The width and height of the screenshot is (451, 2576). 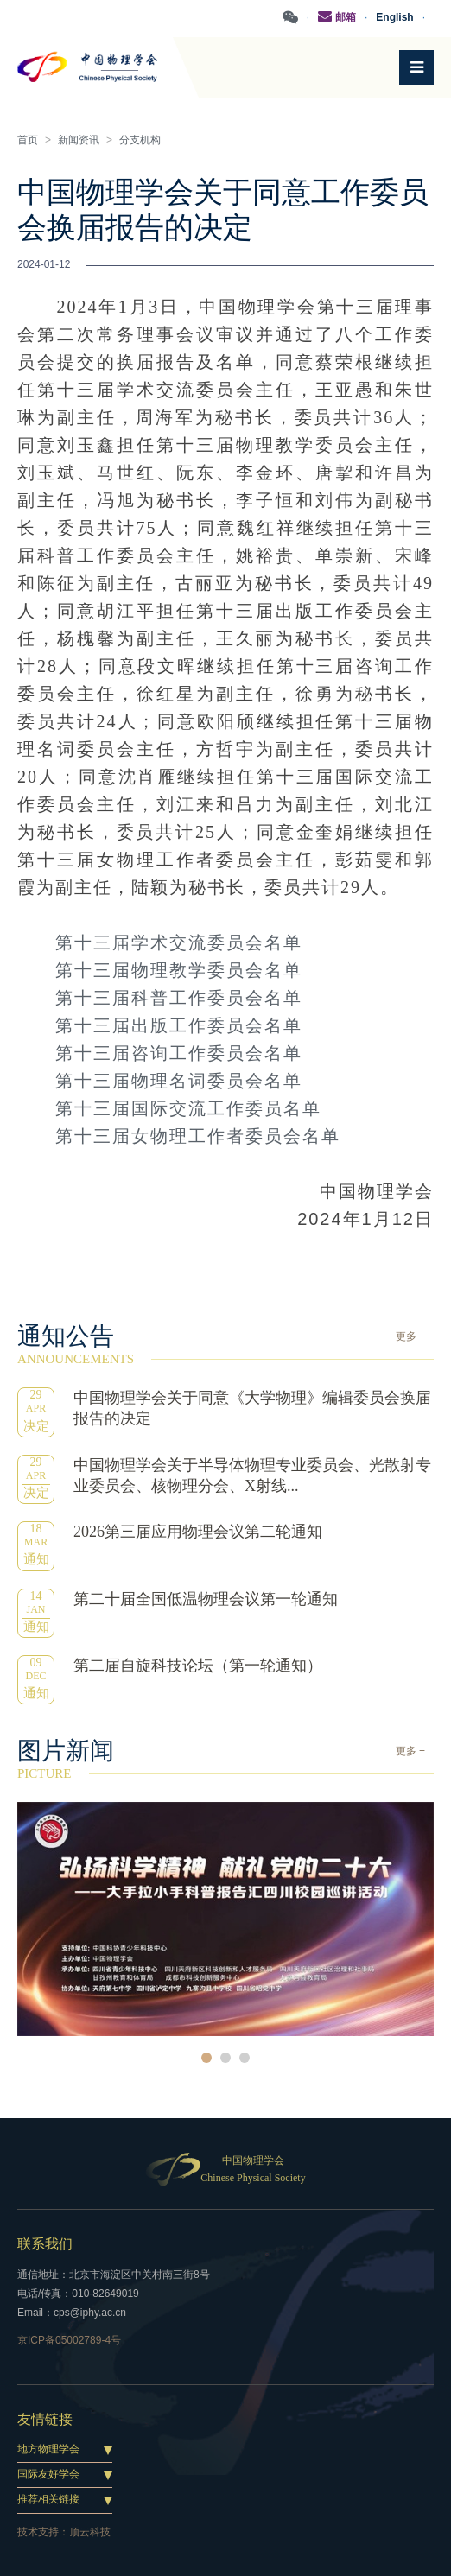 What do you see at coordinates (140, 140) in the screenshot?
I see `分支机构` at bounding box center [140, 140].